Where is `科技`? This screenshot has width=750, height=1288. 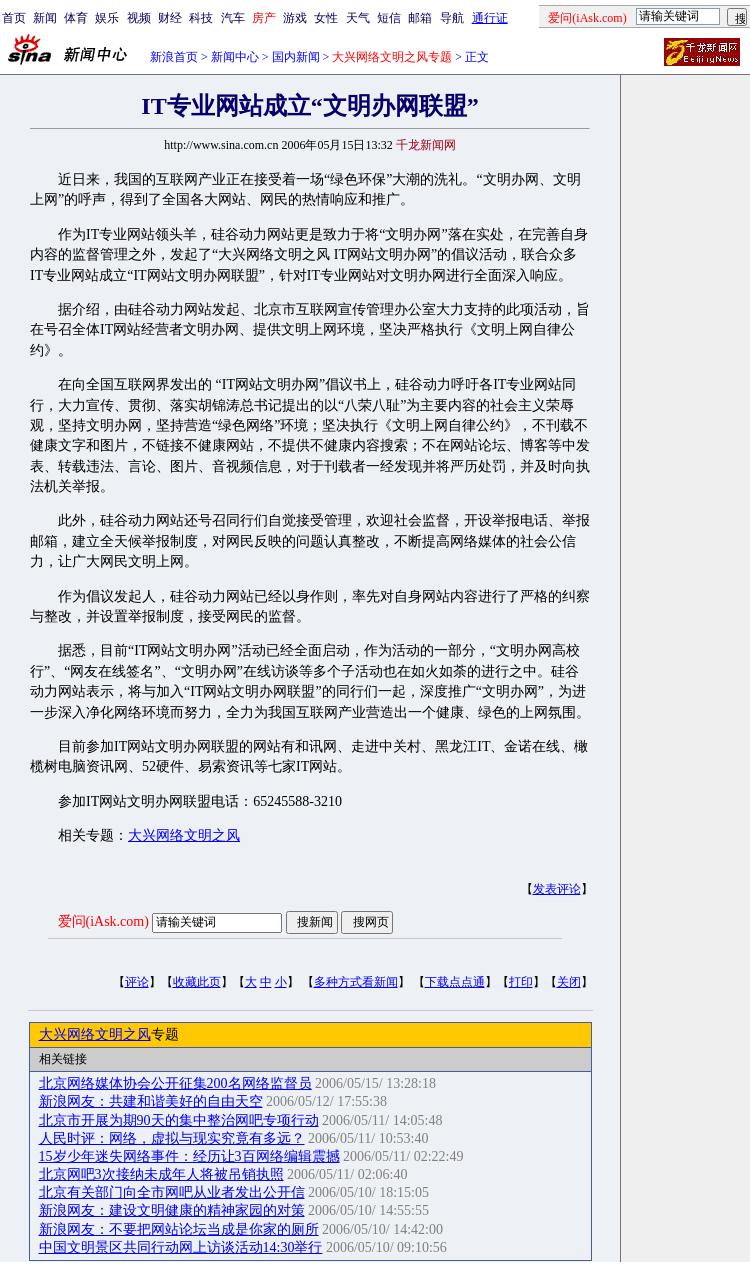
科技 is located at coordinates (201, 18).